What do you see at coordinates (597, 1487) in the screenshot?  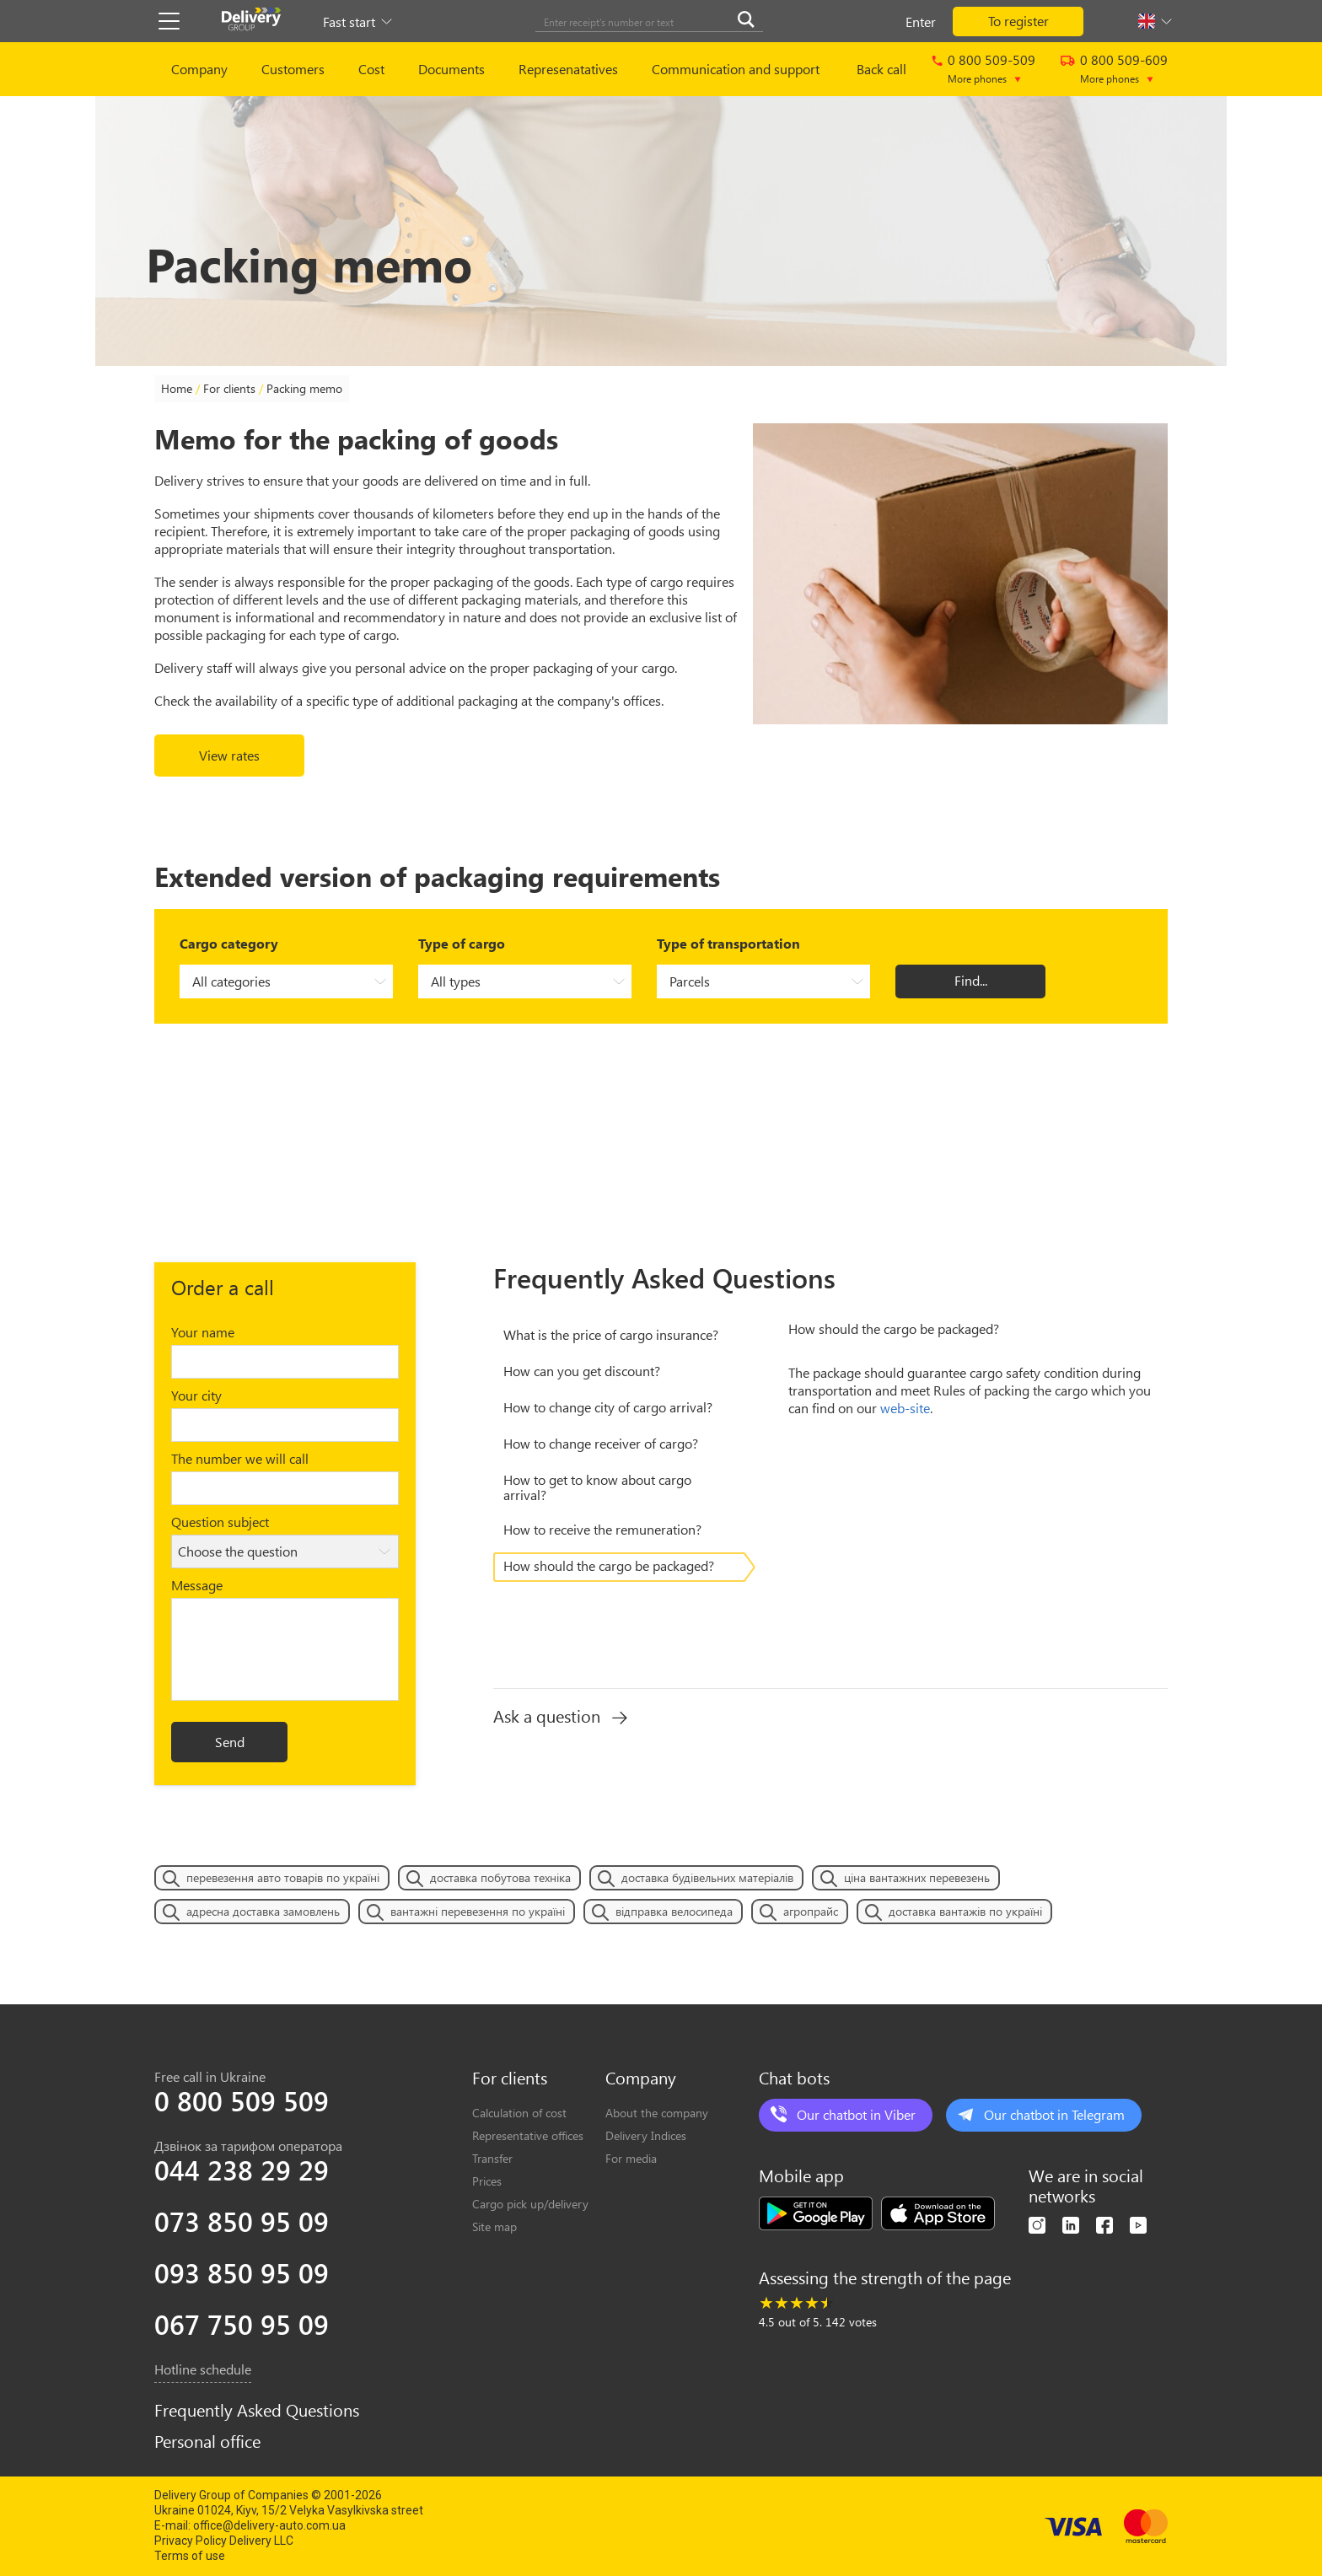 I see `Нow to get to know about cargo arrival?` at bounding box center [597, 1487].